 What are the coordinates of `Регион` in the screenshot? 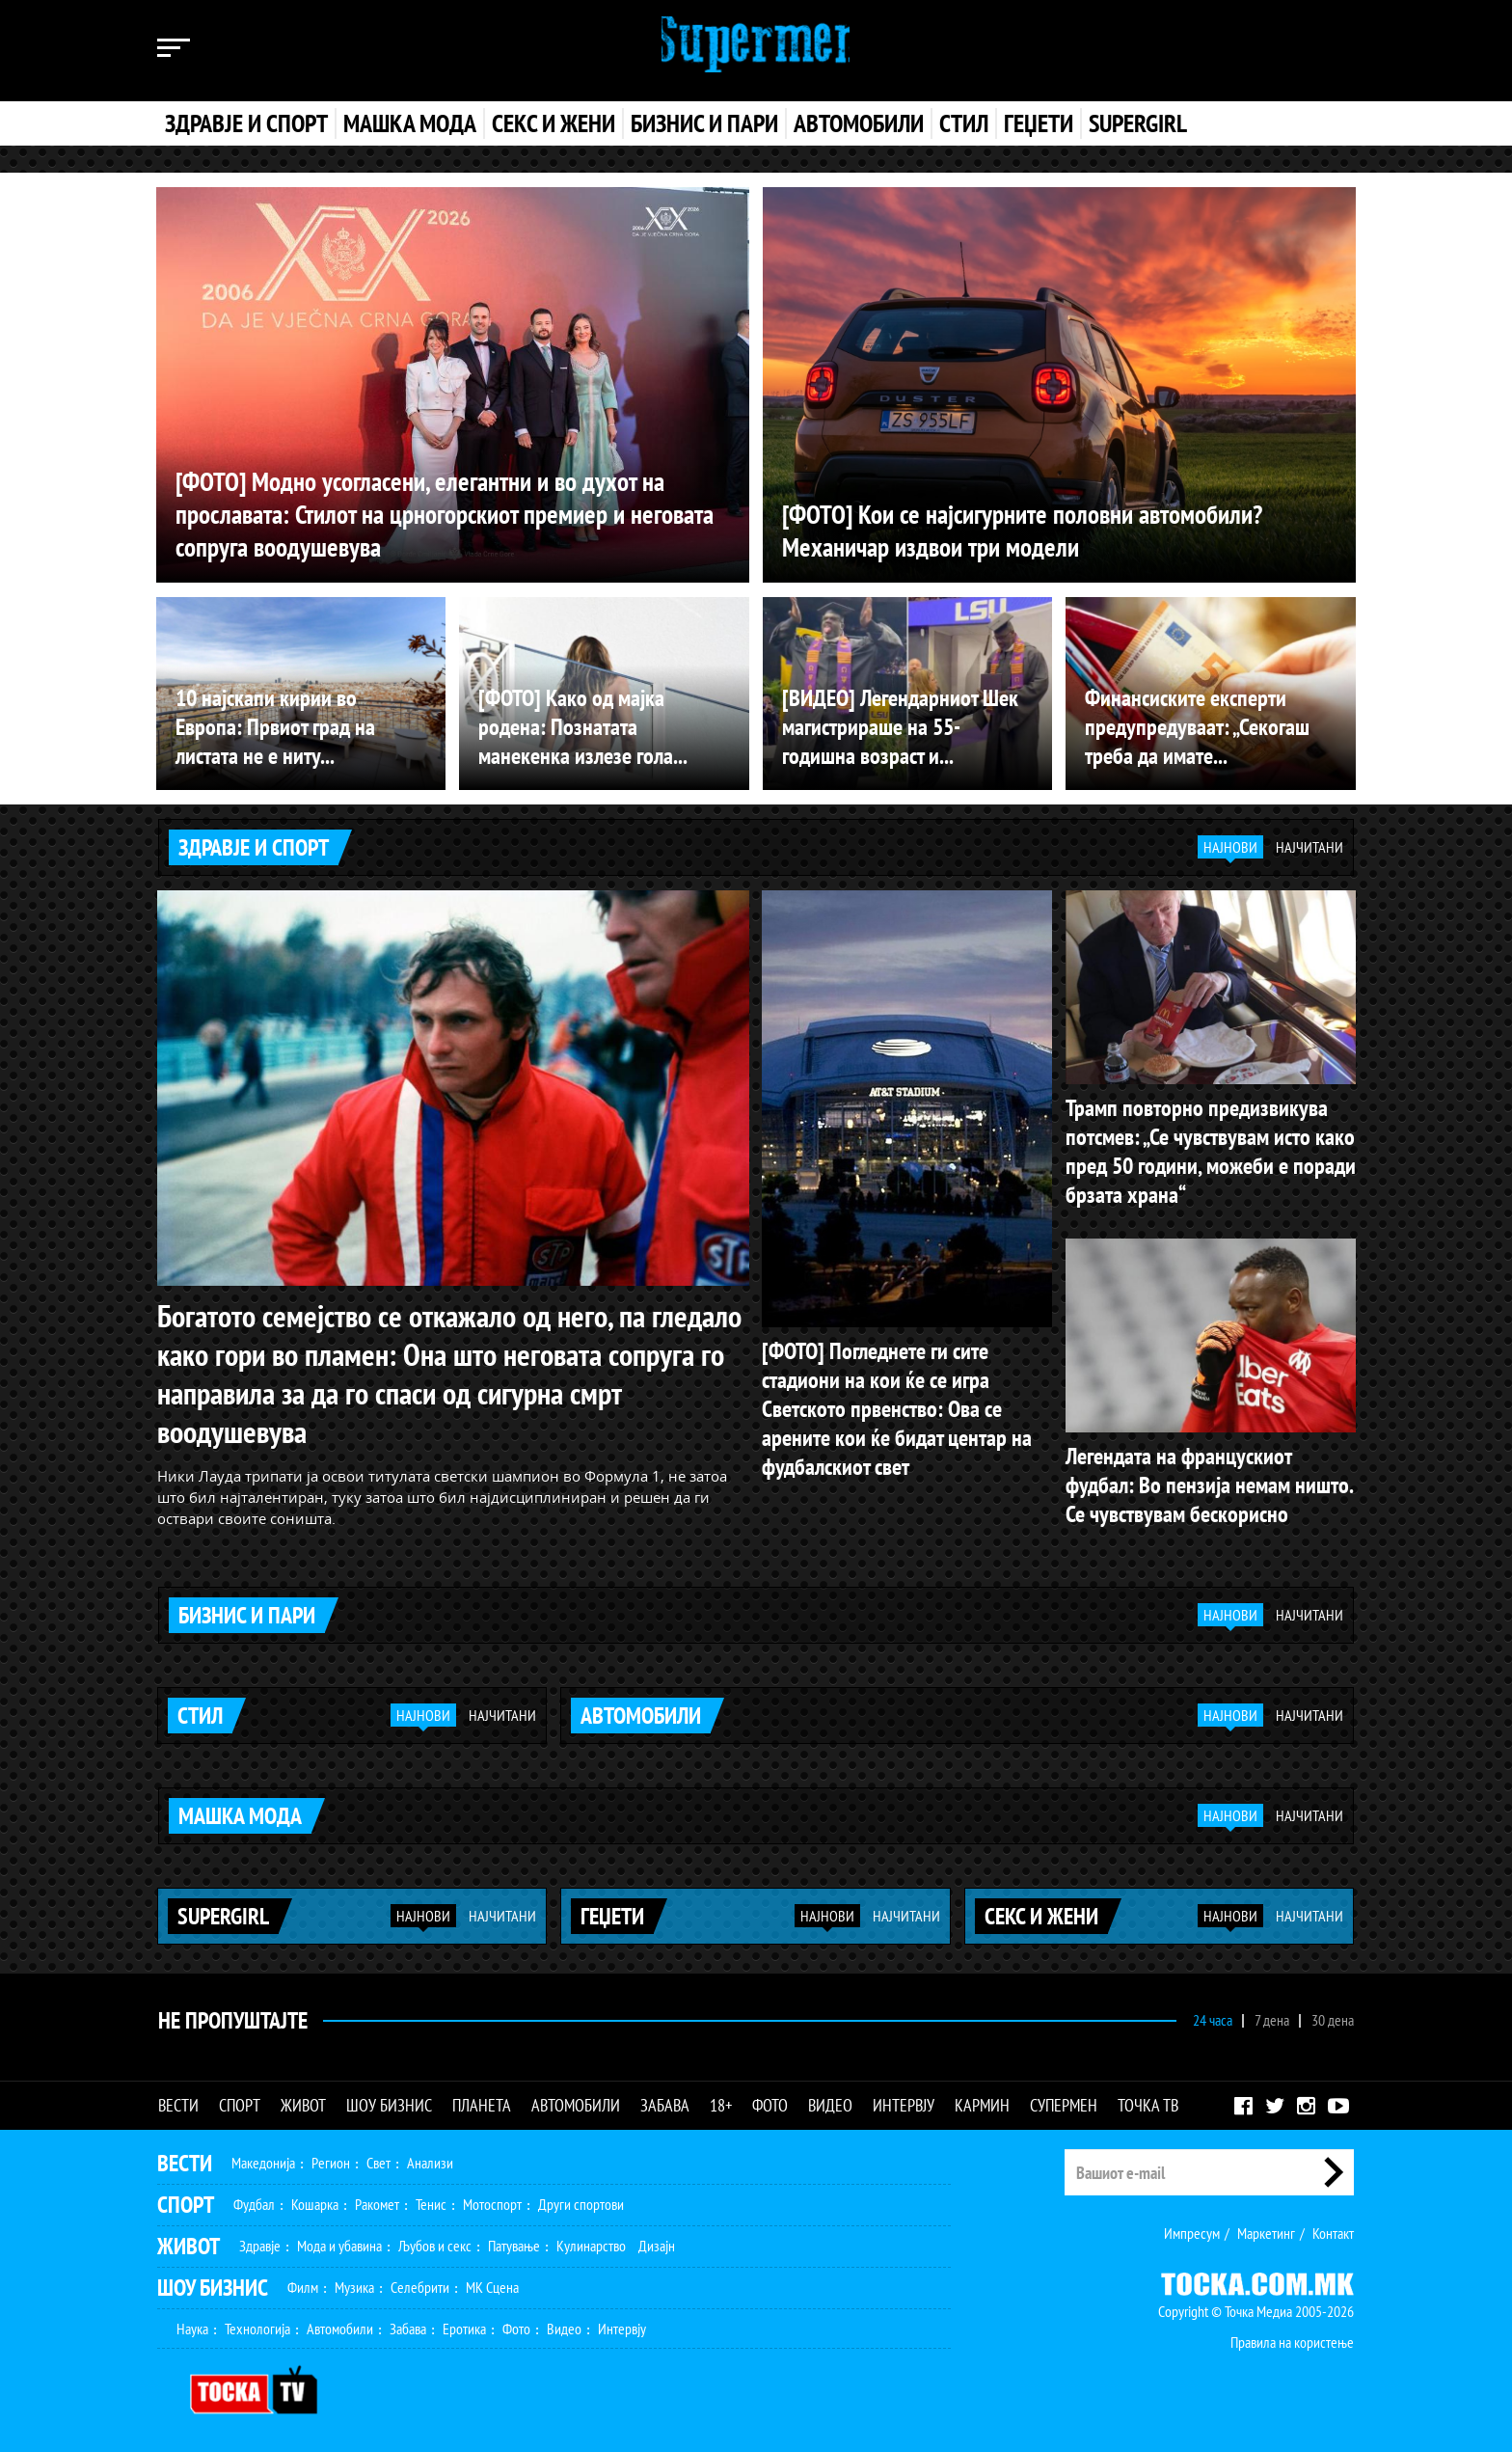 It's located at (330, 2157).